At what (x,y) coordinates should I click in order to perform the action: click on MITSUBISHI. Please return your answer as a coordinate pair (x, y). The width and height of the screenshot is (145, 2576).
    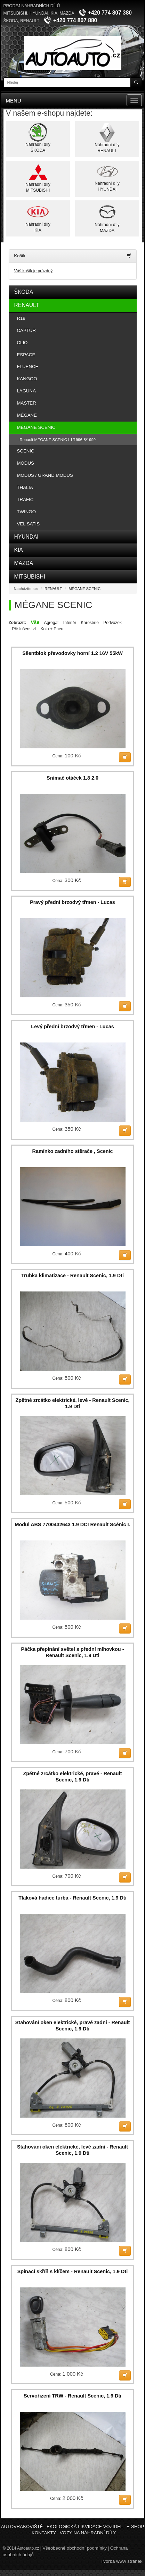
    Looking at the image, I should click on (29, 577).